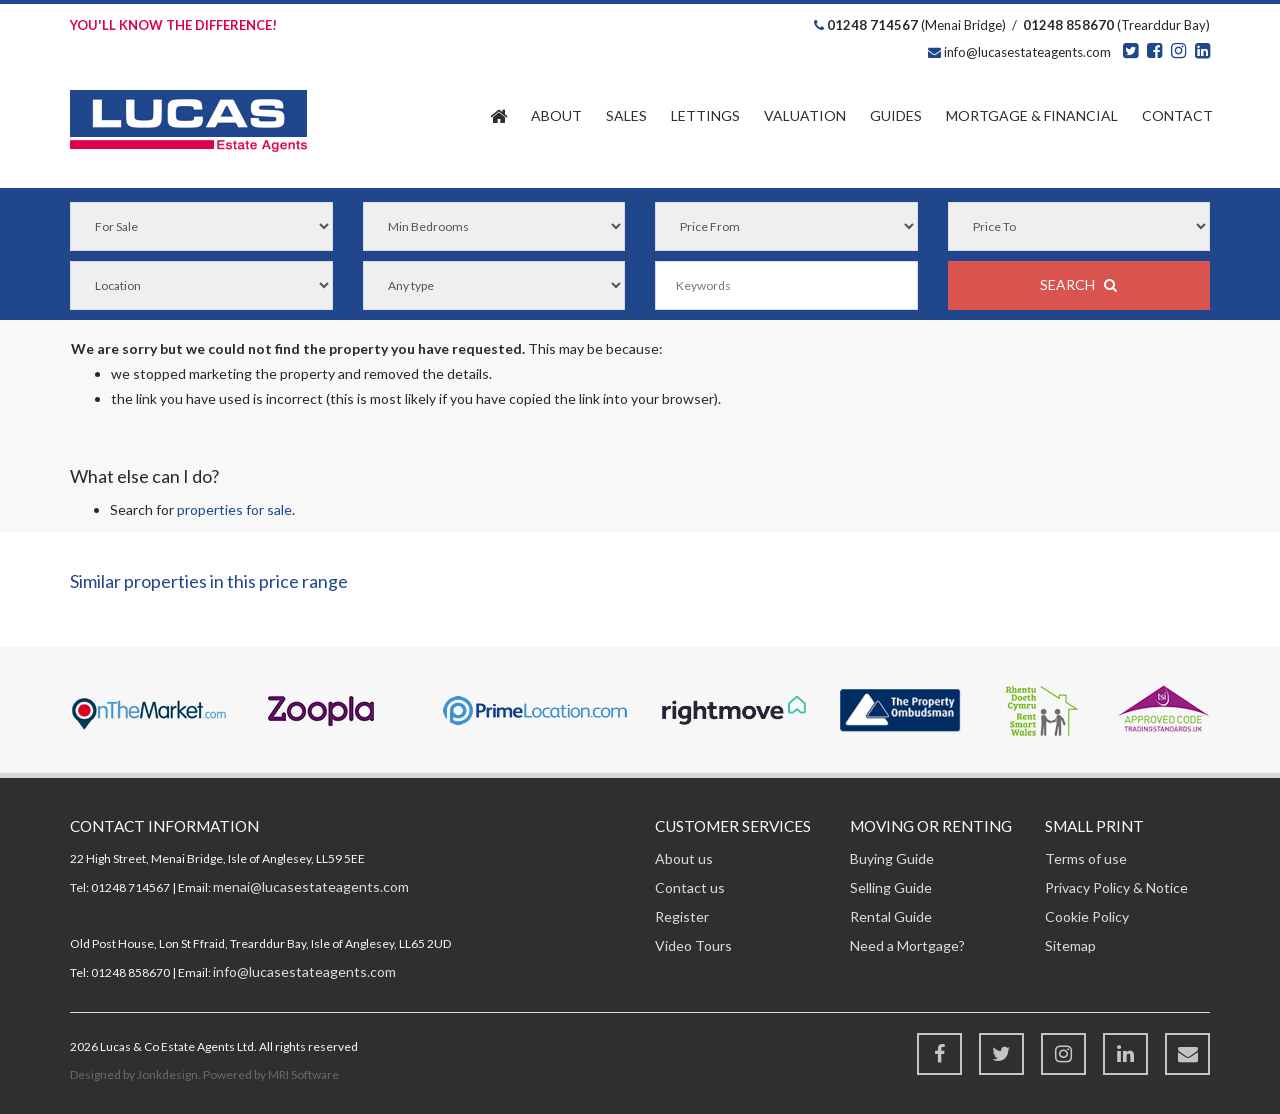 The image size is (1280, 1114). Describe the element at coordinates (234, 509) in the screenshot. I see `properties for sale` at that location.